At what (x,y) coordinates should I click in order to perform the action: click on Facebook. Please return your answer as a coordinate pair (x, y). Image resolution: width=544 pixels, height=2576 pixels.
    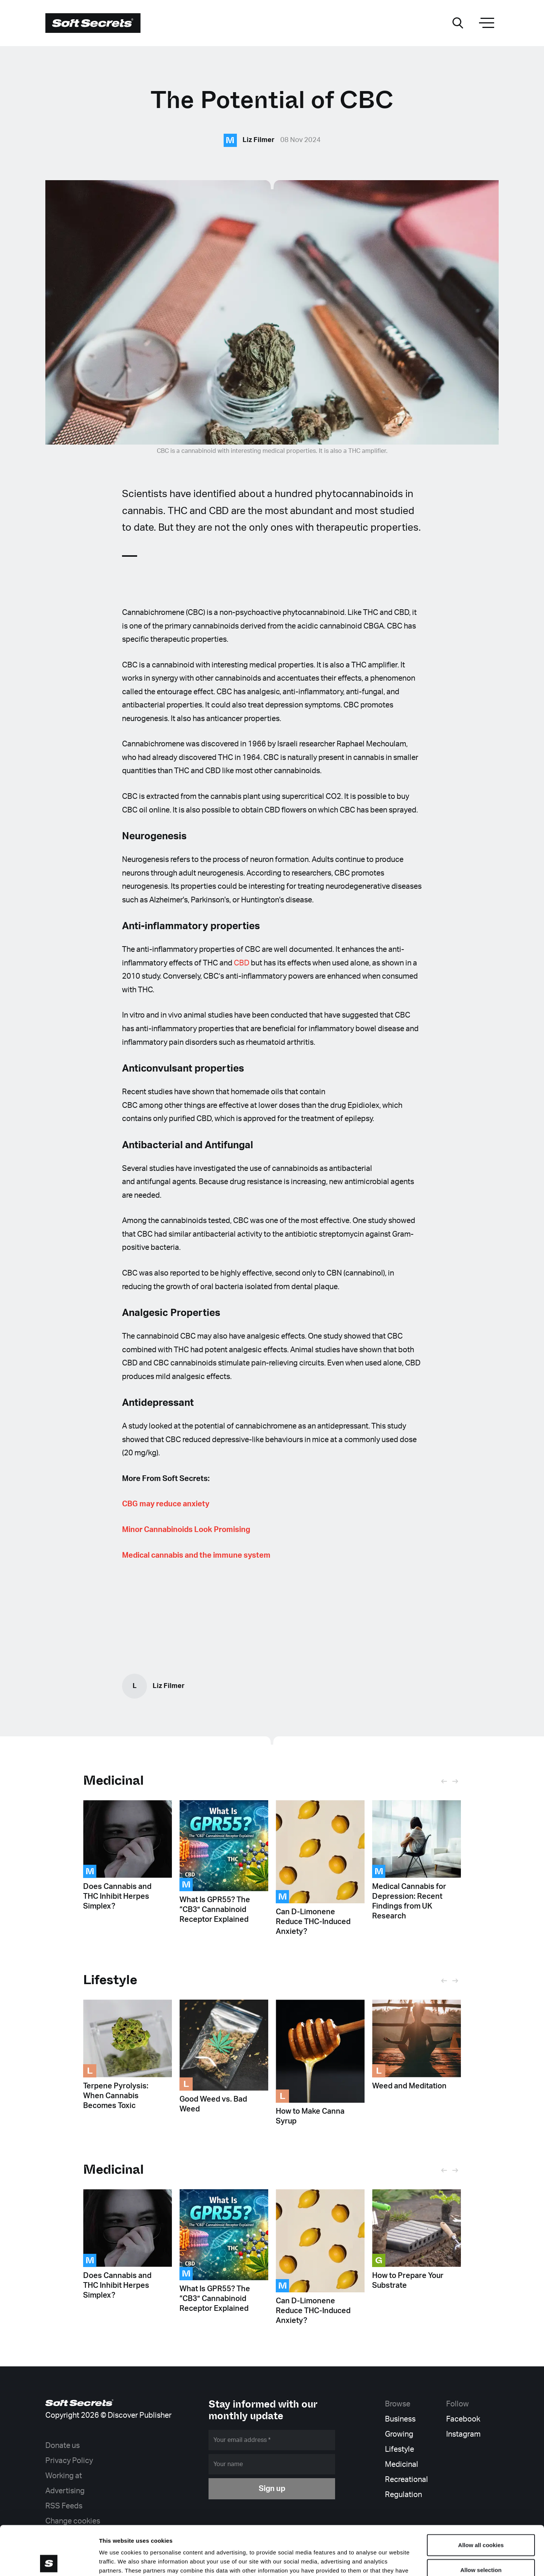
    Looking at the image, I should click on (463, 2419).